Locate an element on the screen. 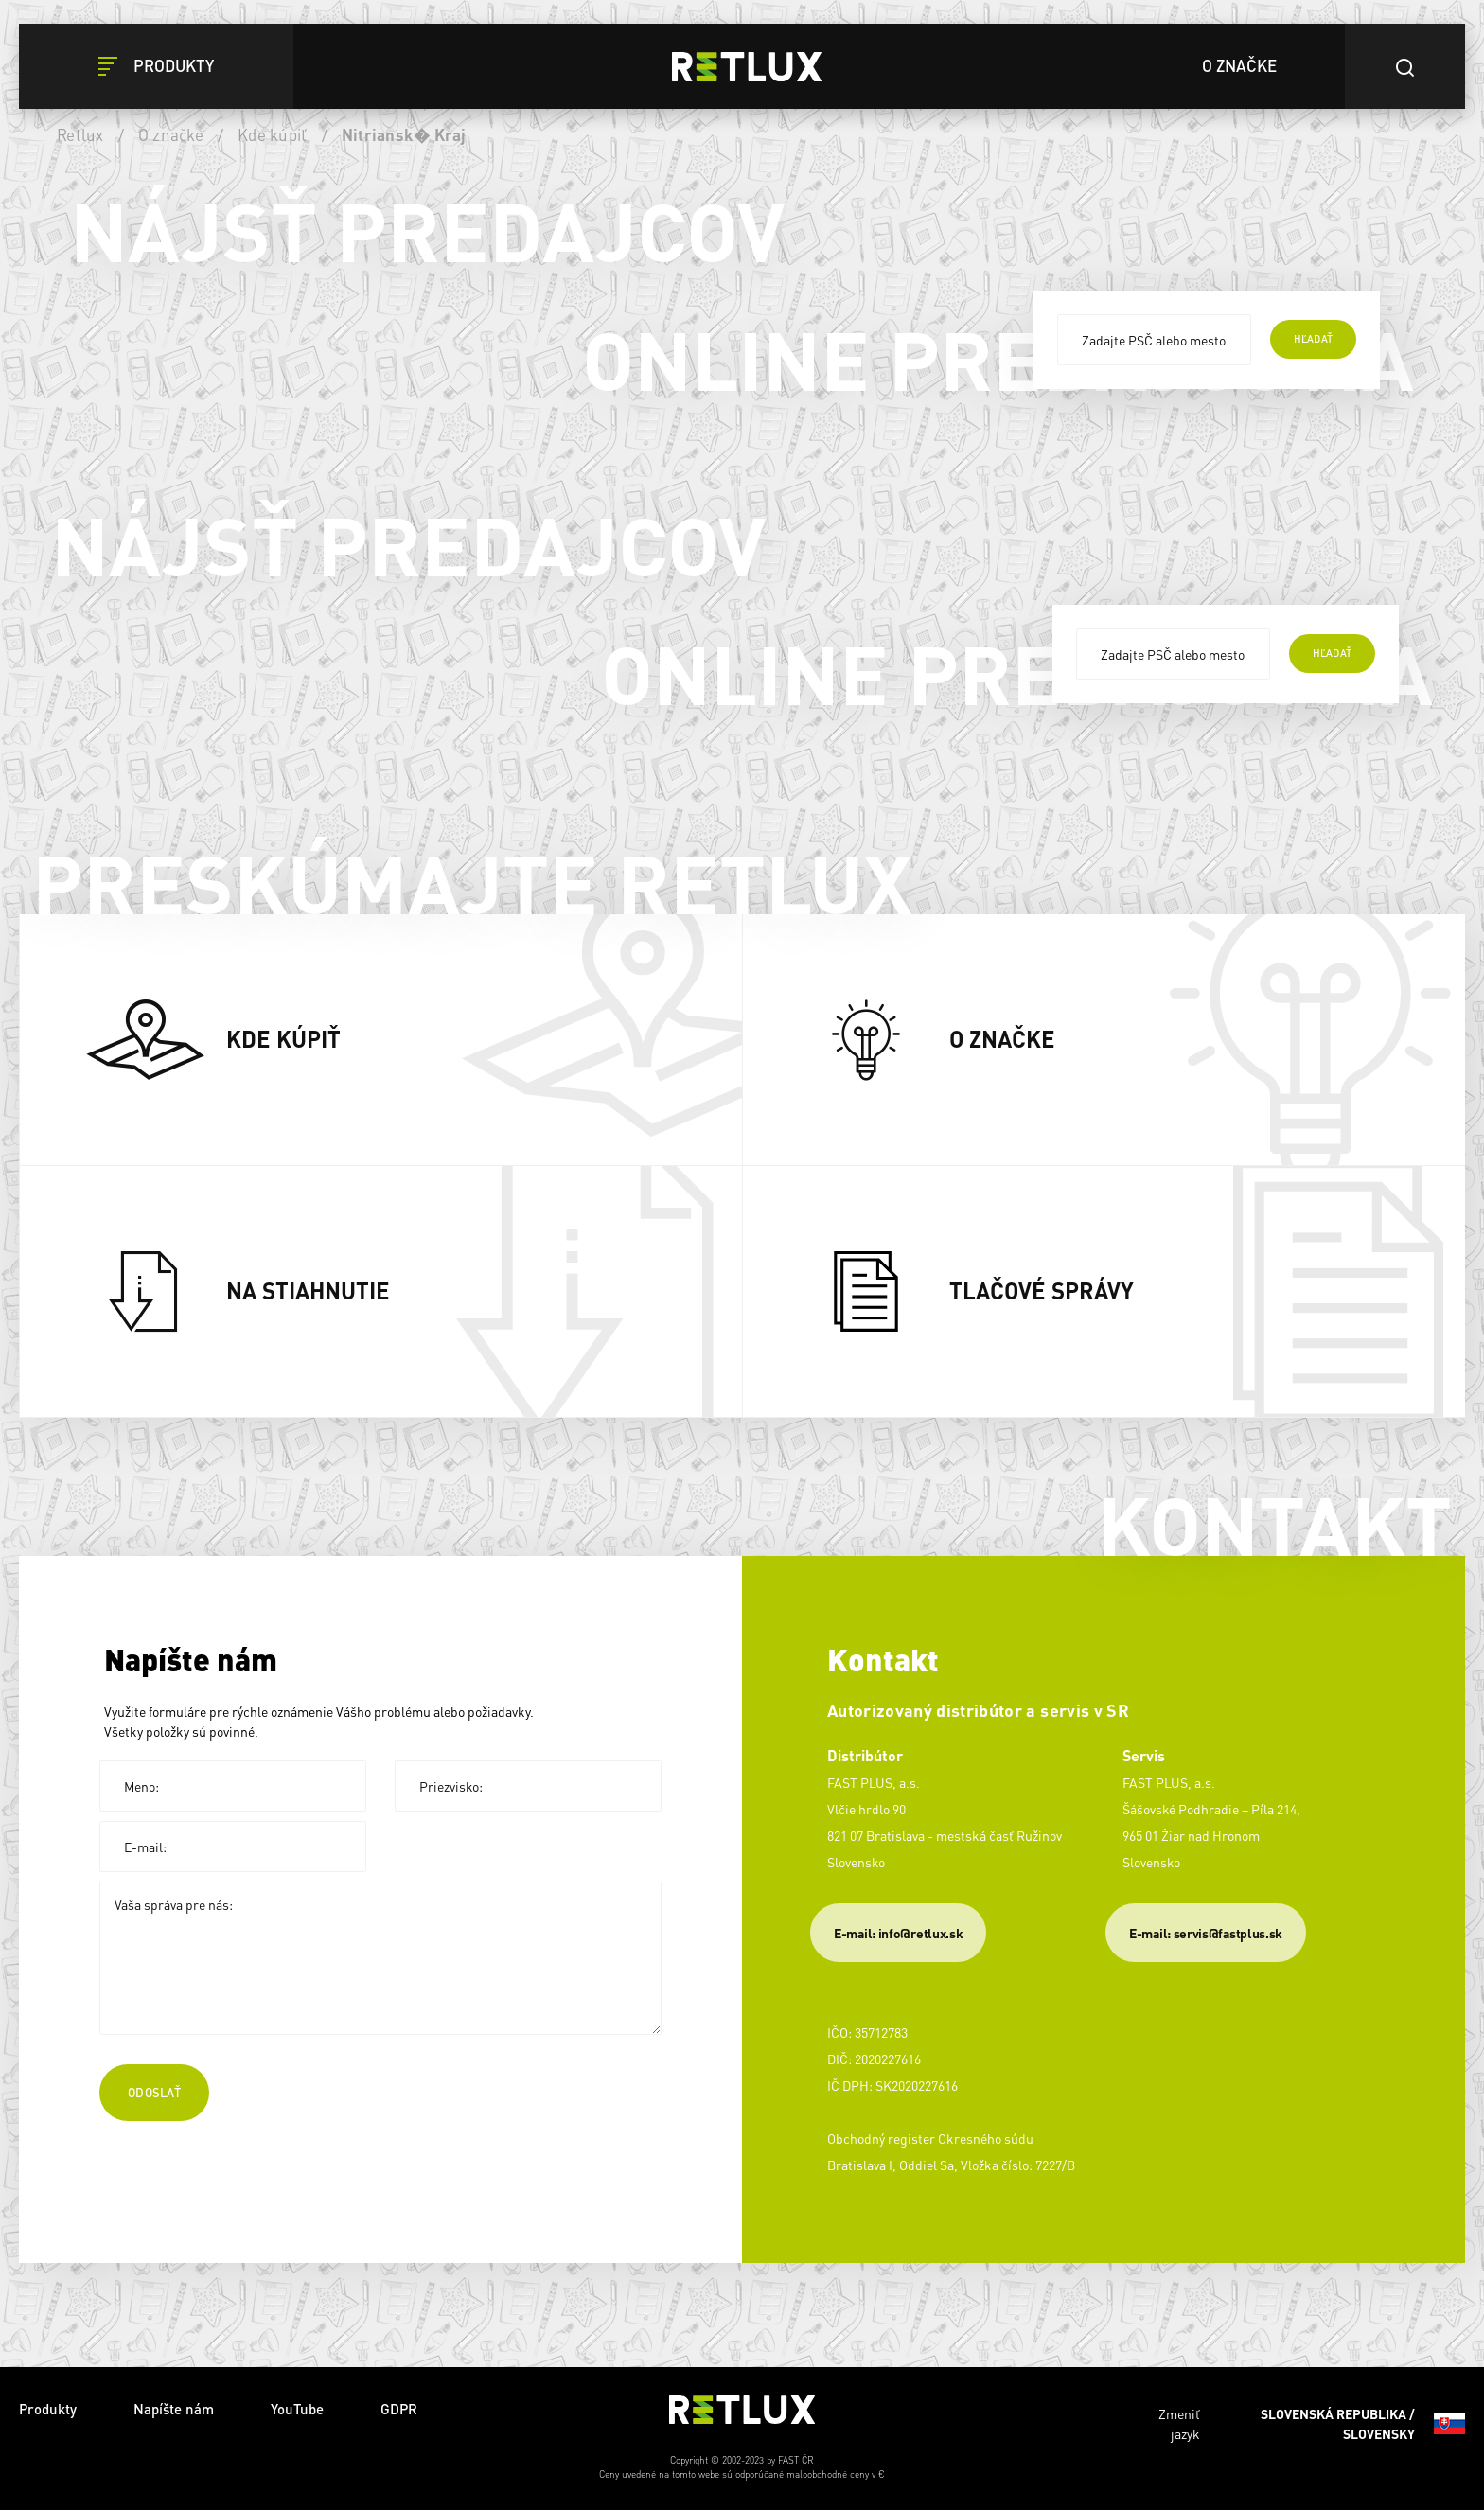  E-mail: info@retlux.sk is located at coordinates (898, 1932).